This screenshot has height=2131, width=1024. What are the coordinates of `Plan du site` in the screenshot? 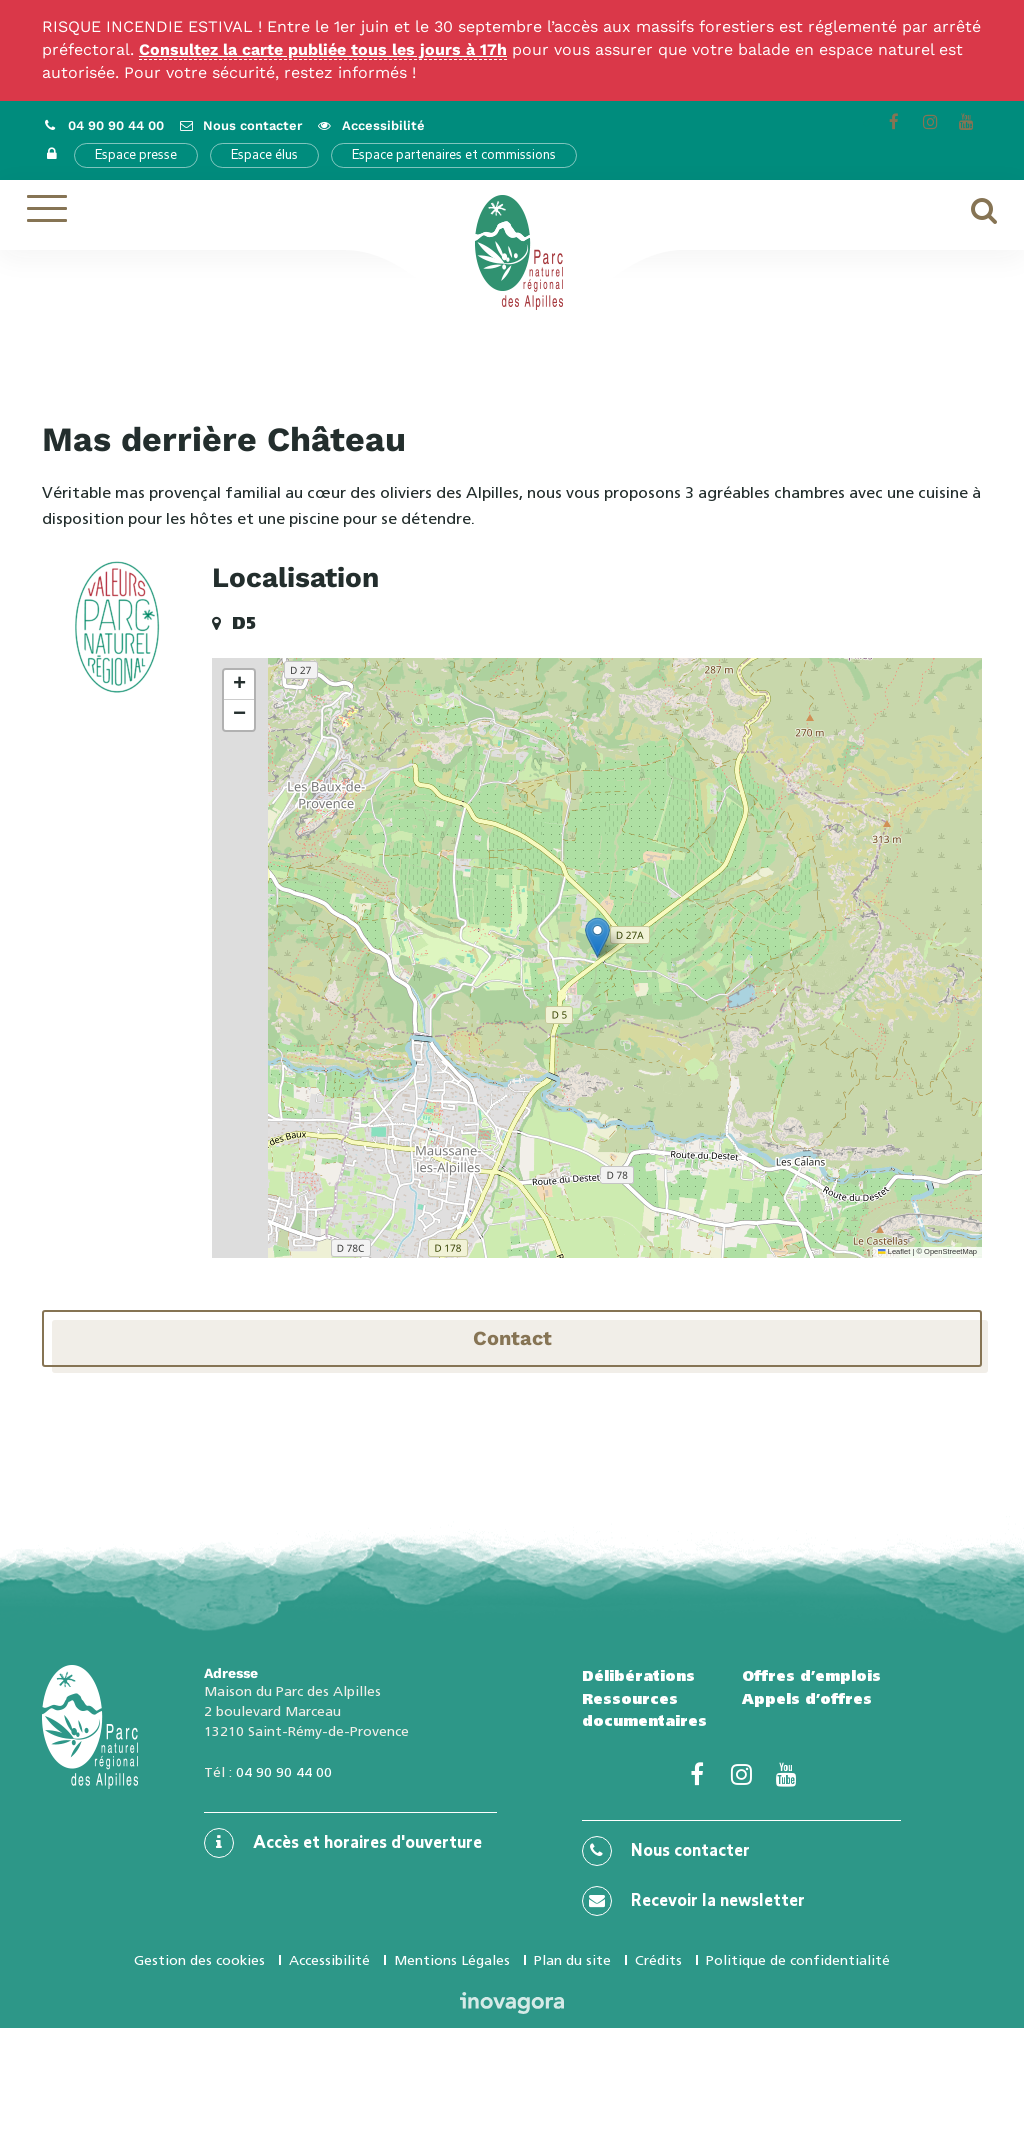 It's located at (572, 1960).